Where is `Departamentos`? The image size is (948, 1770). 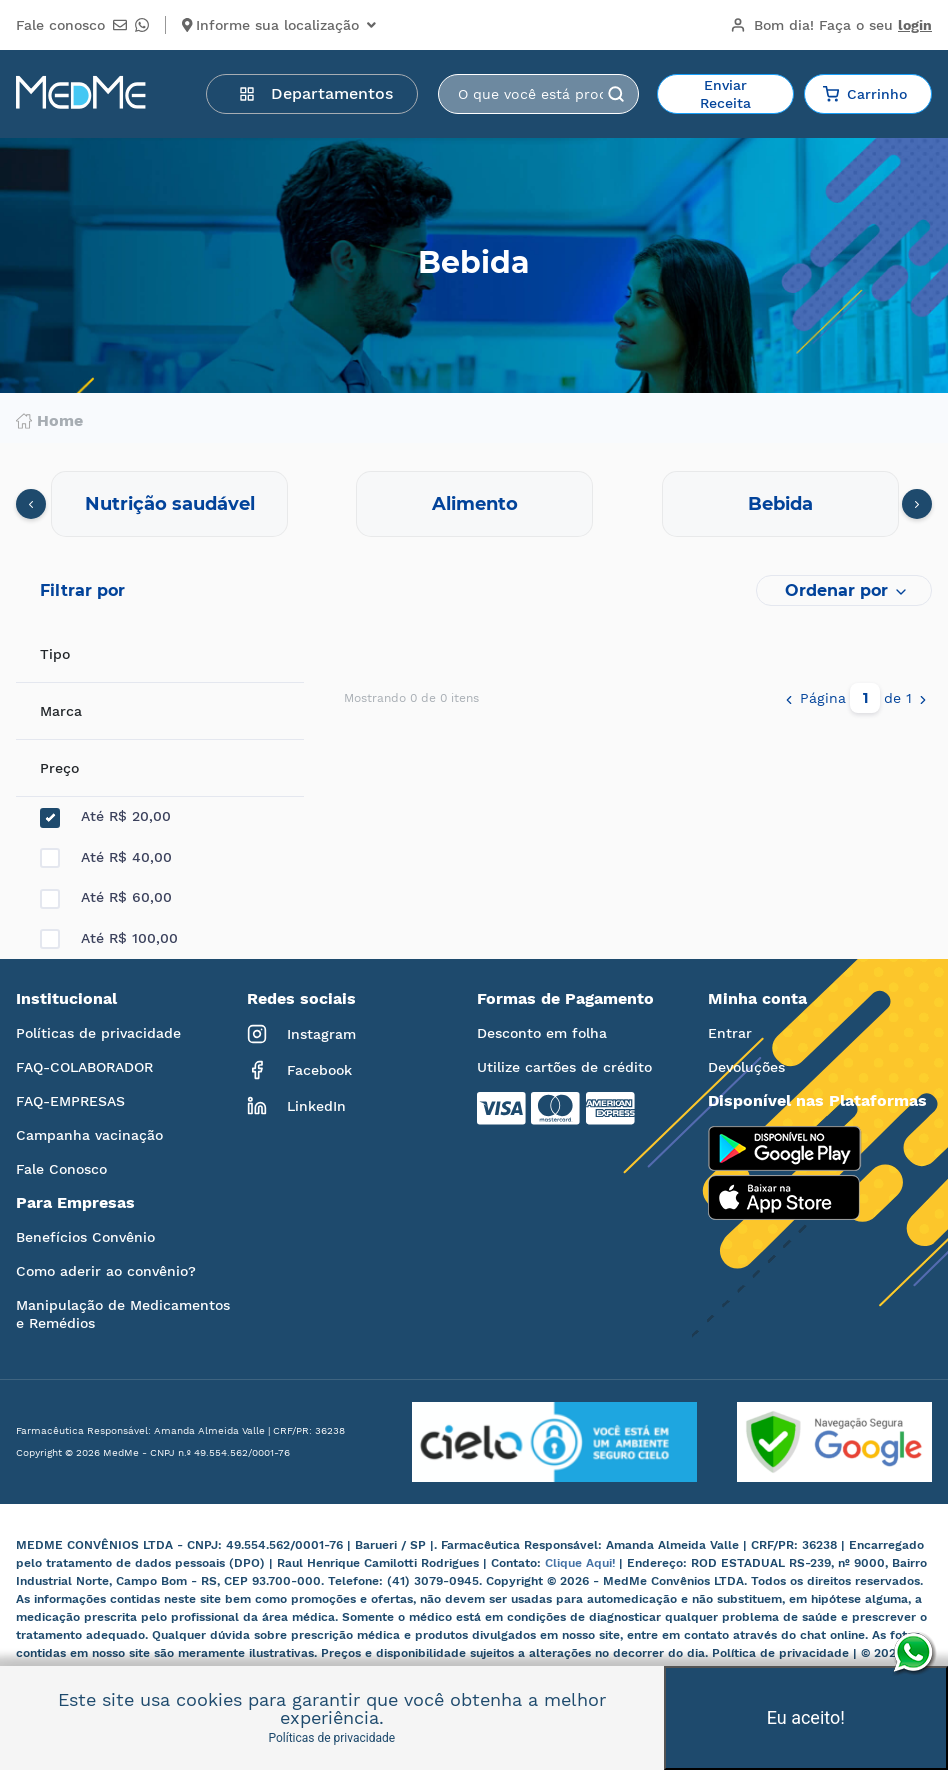 Departamentos is located at coordinates (316, 93).